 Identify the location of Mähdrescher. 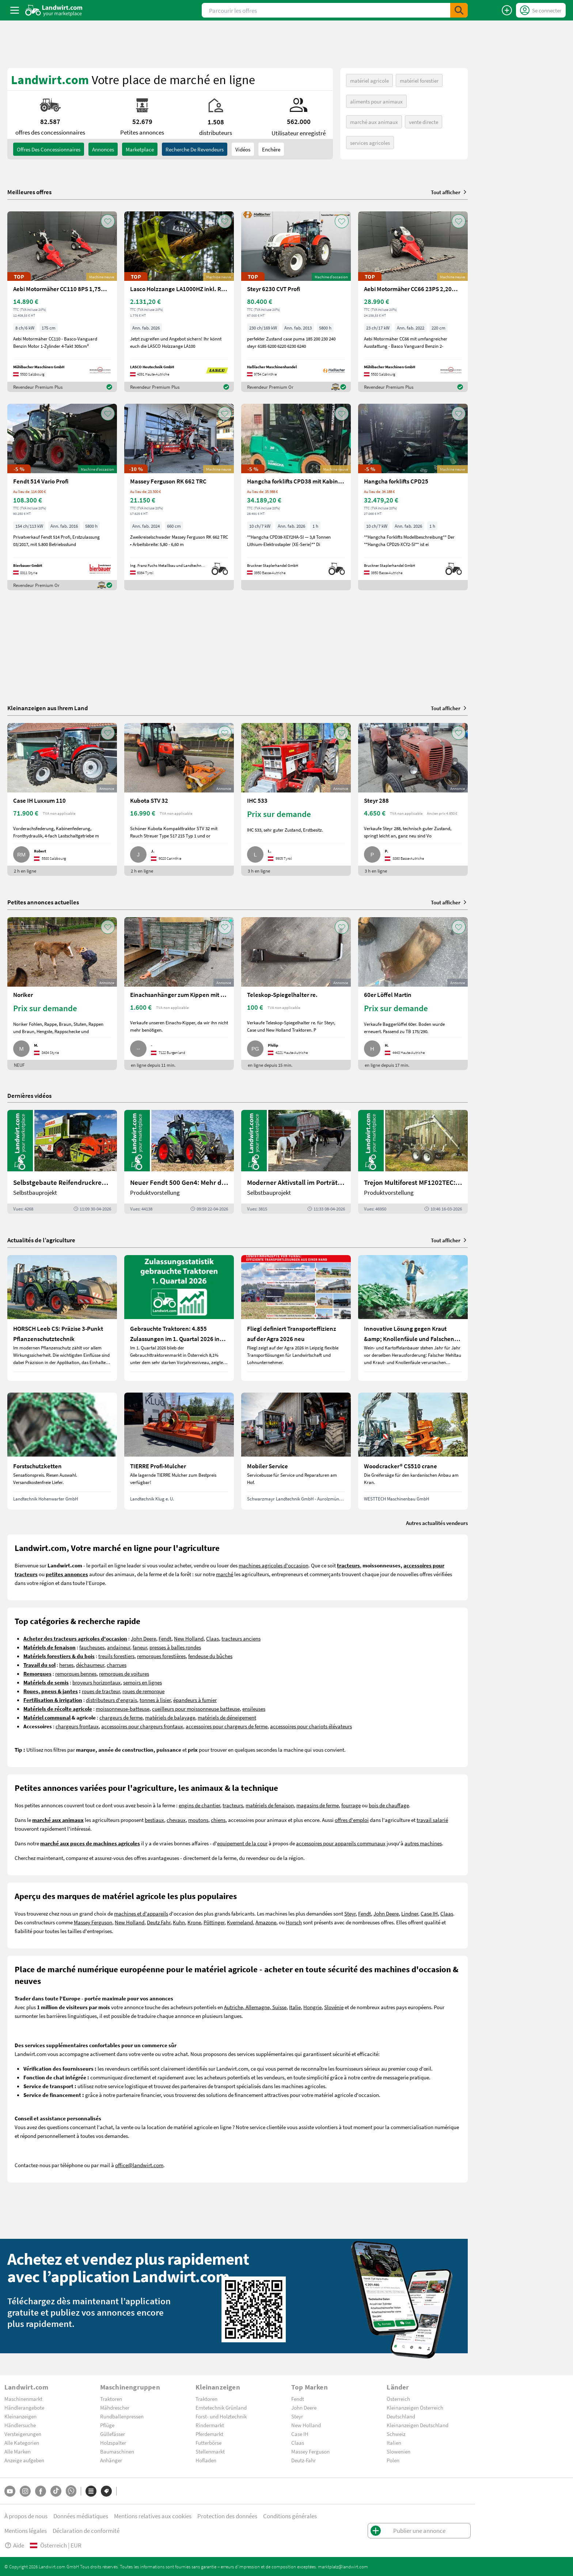
(114, 2407).